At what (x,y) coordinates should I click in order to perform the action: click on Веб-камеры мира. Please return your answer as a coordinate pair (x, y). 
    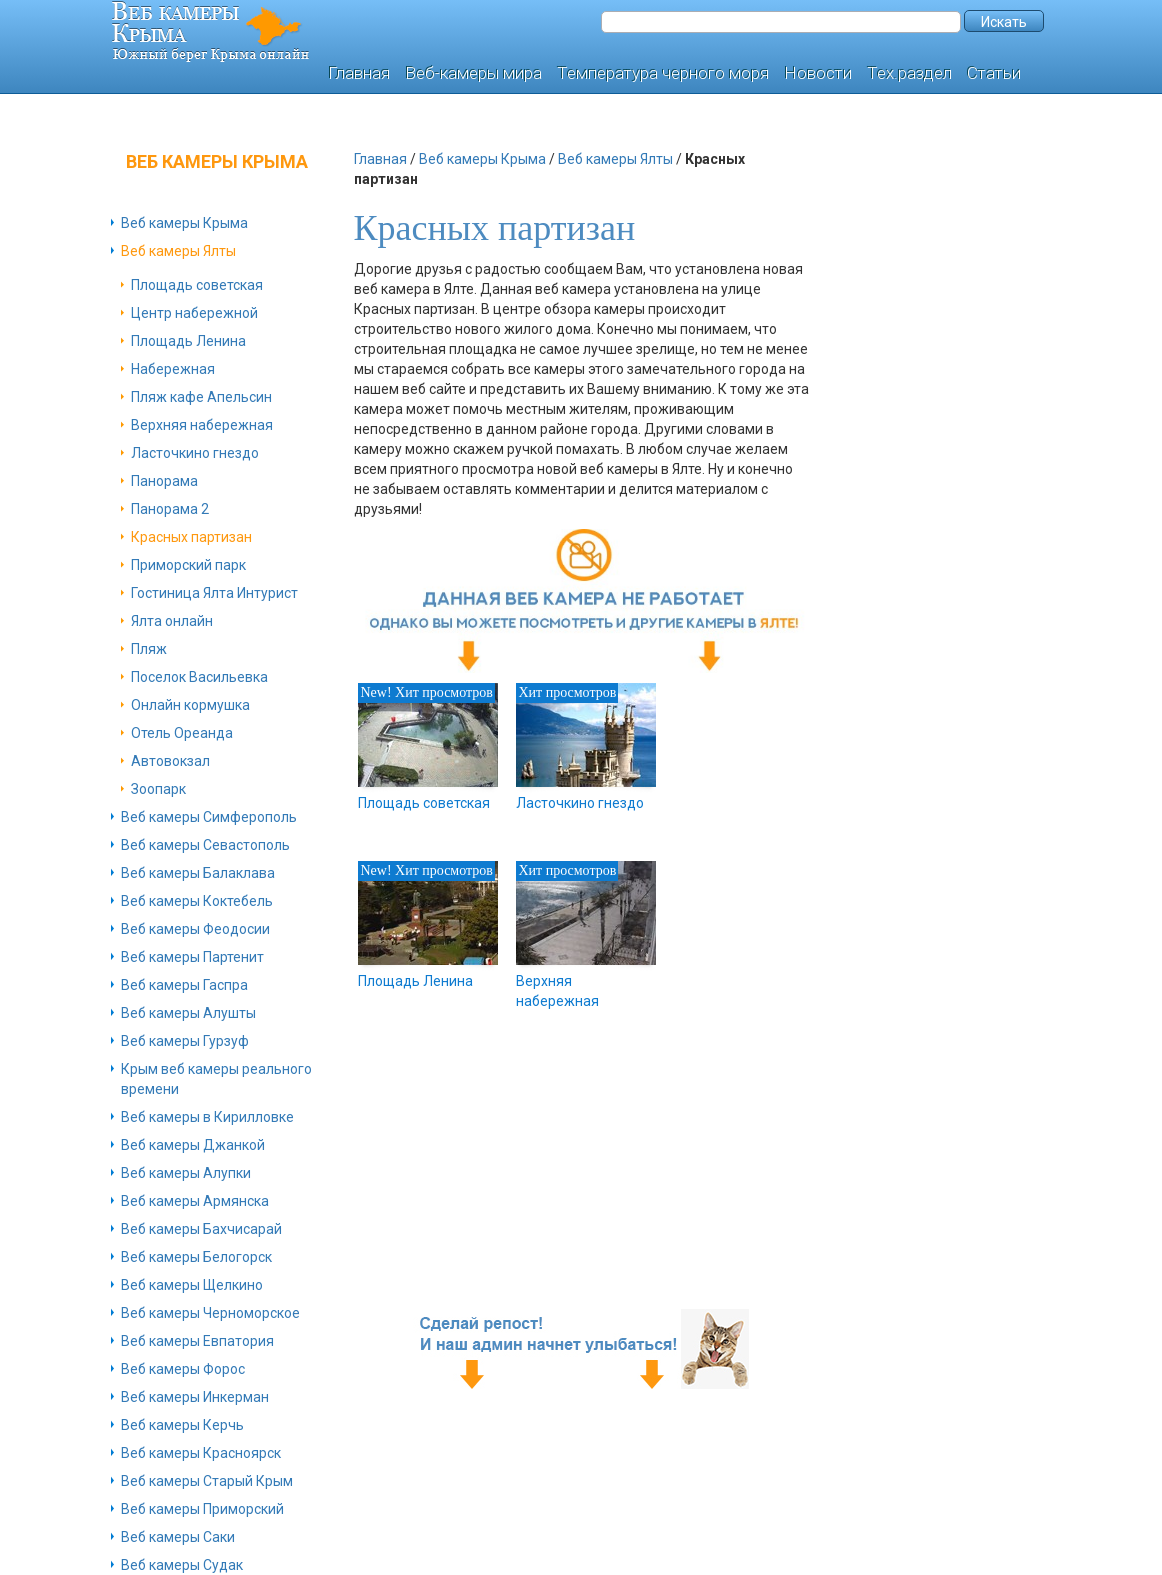
    Looking at the image, I should click on (473, 73).